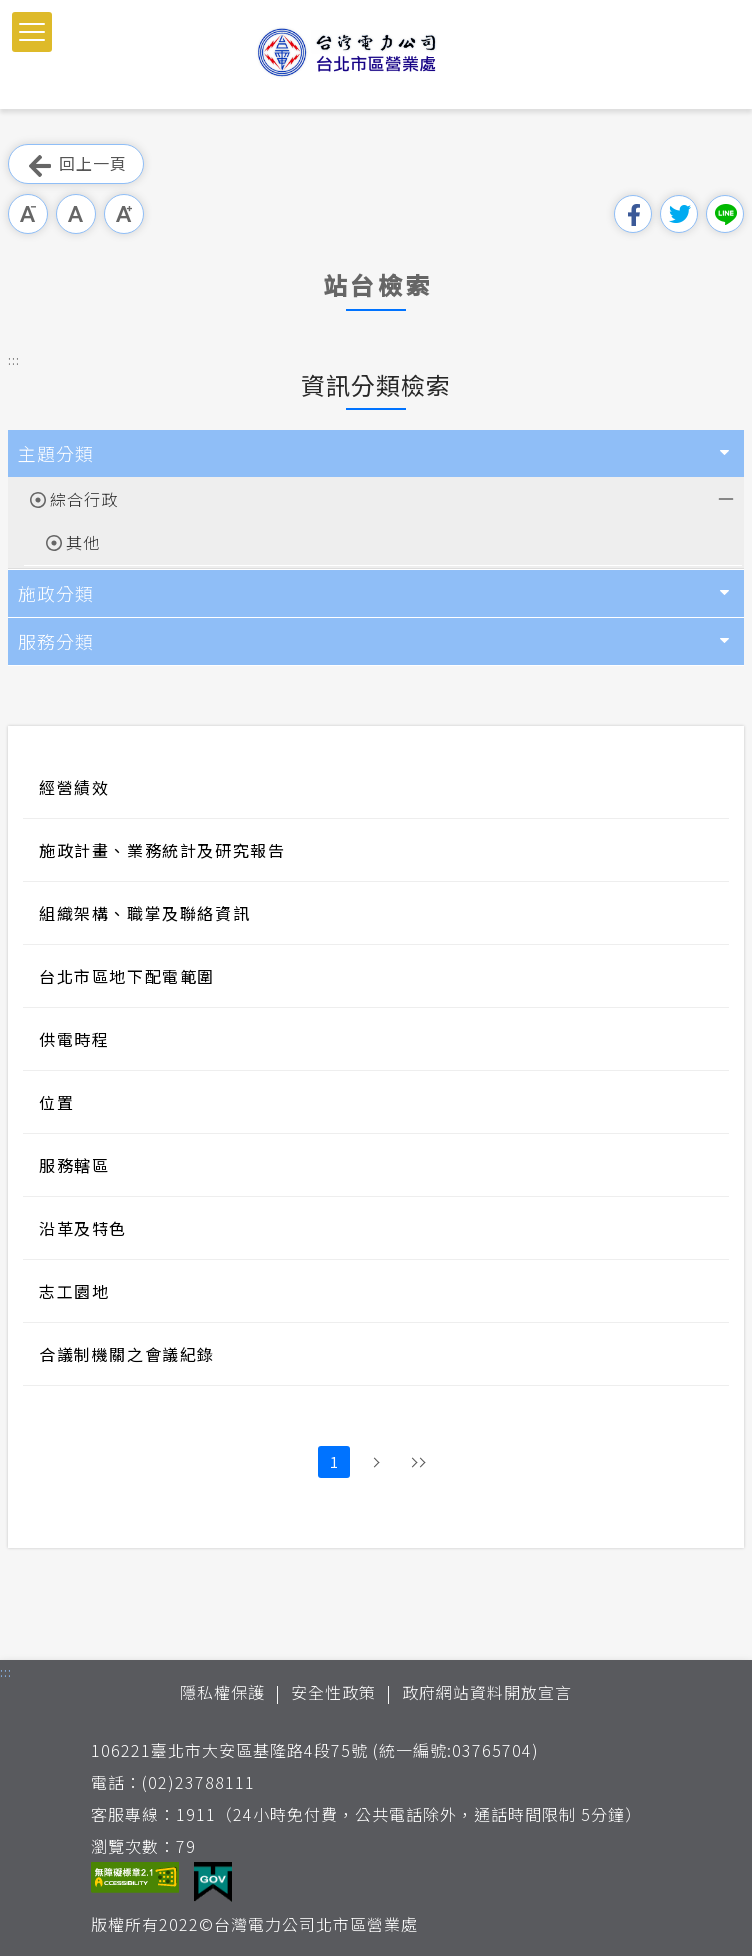  Describe the element at coordinates (222, 1692) in the screenshot. I see `隱私權保護` at that location.